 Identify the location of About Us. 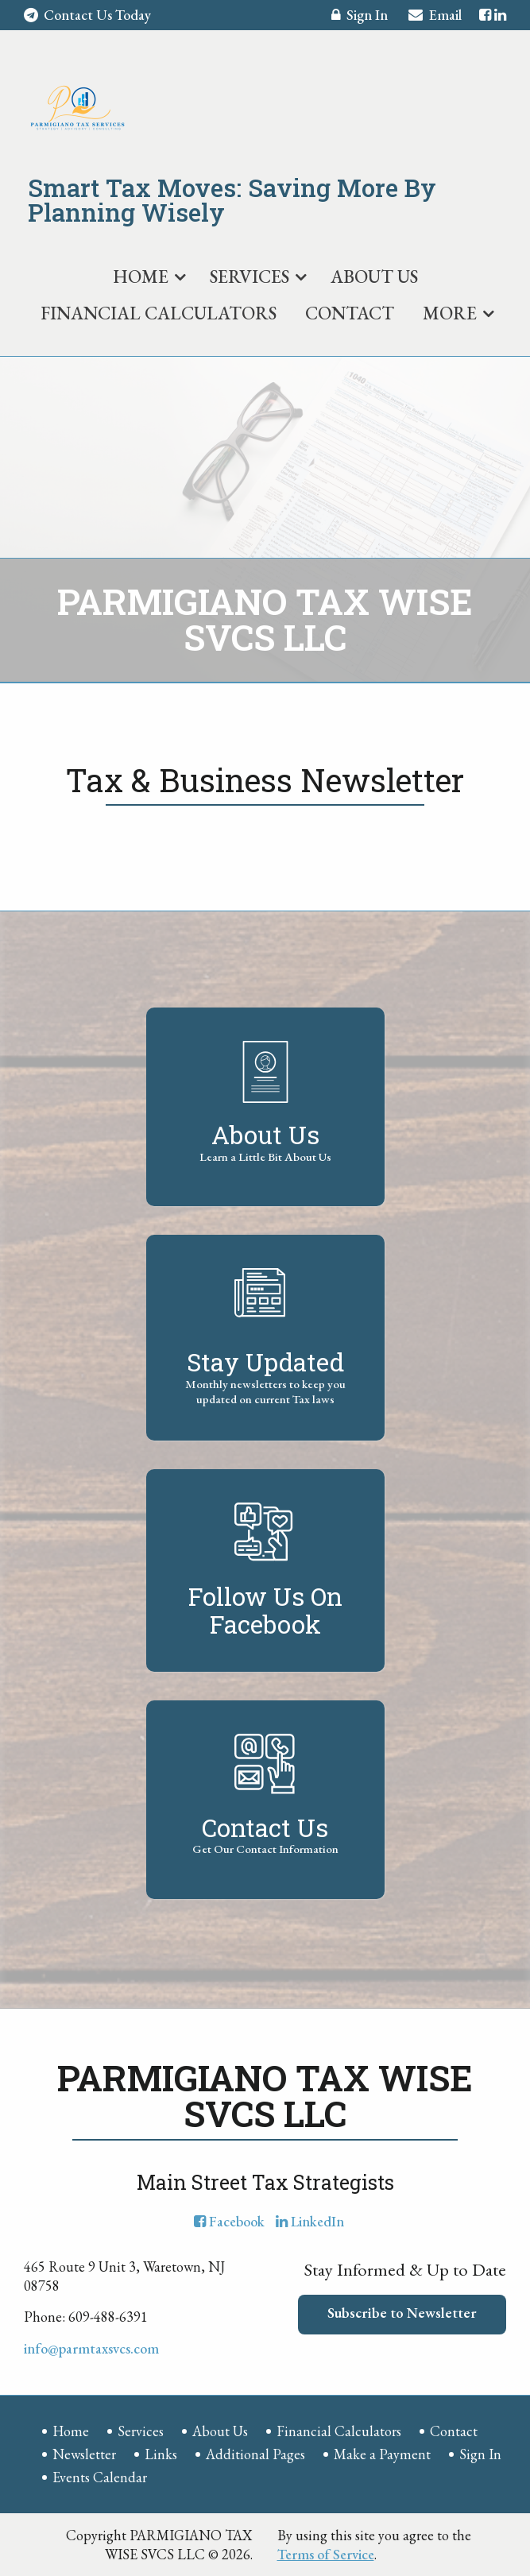
(374, 276).